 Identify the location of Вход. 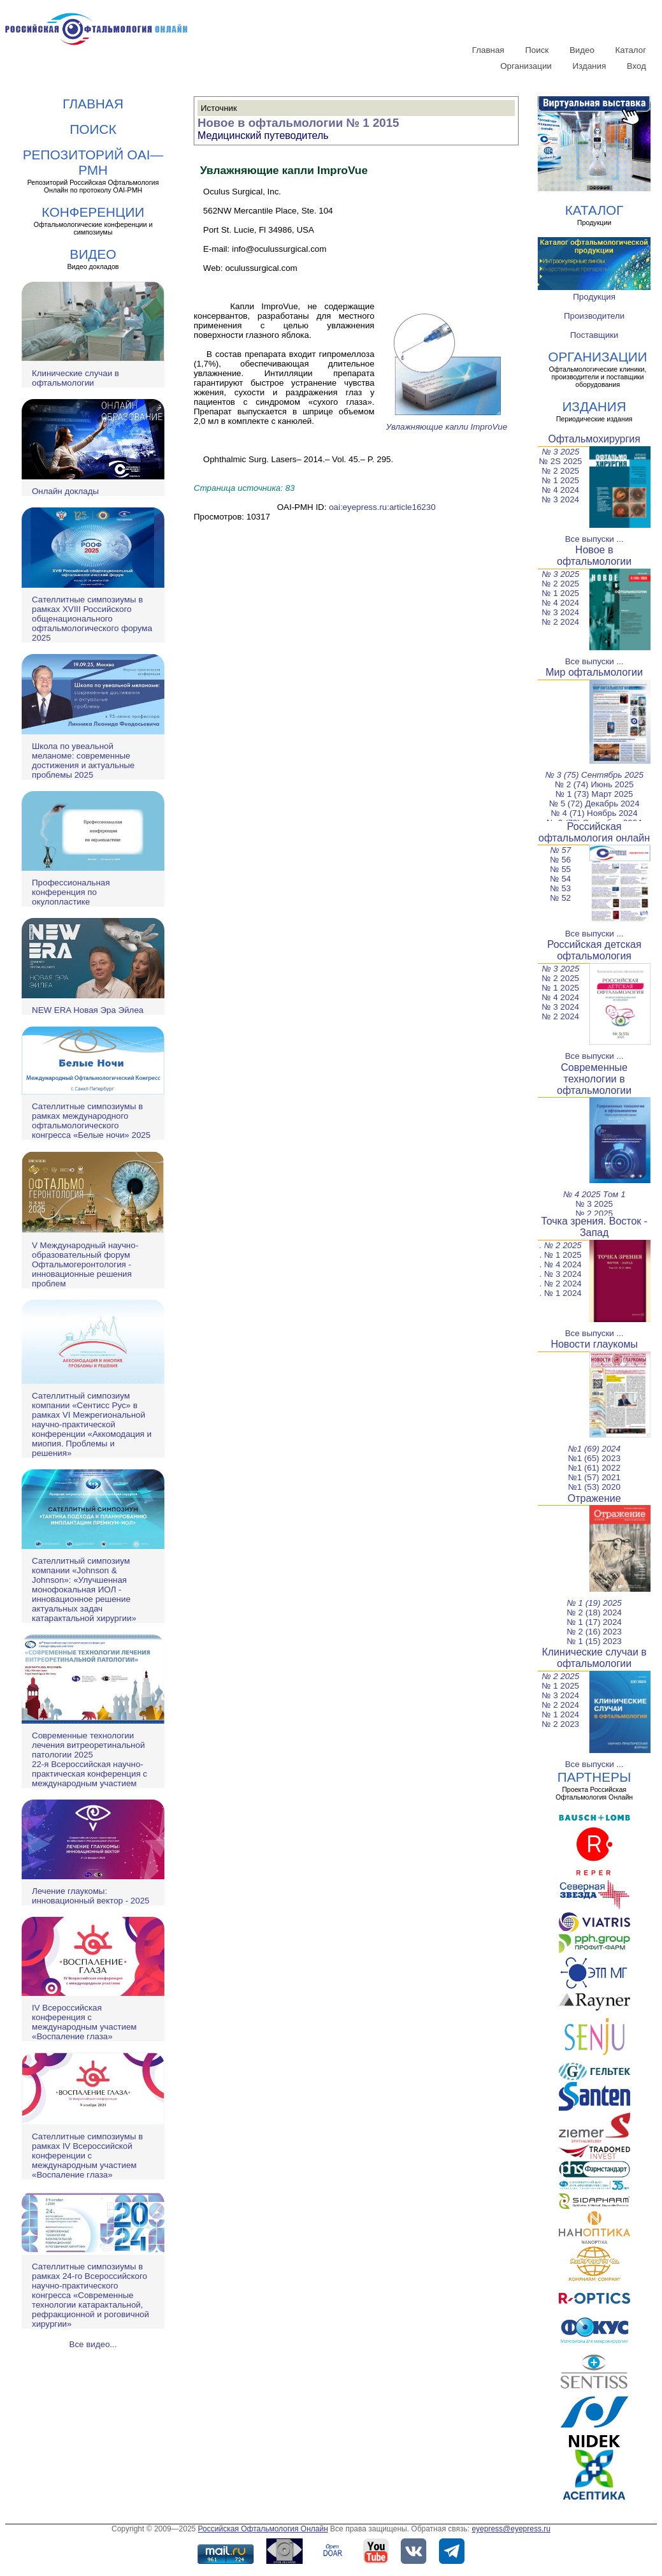
(636, 66).